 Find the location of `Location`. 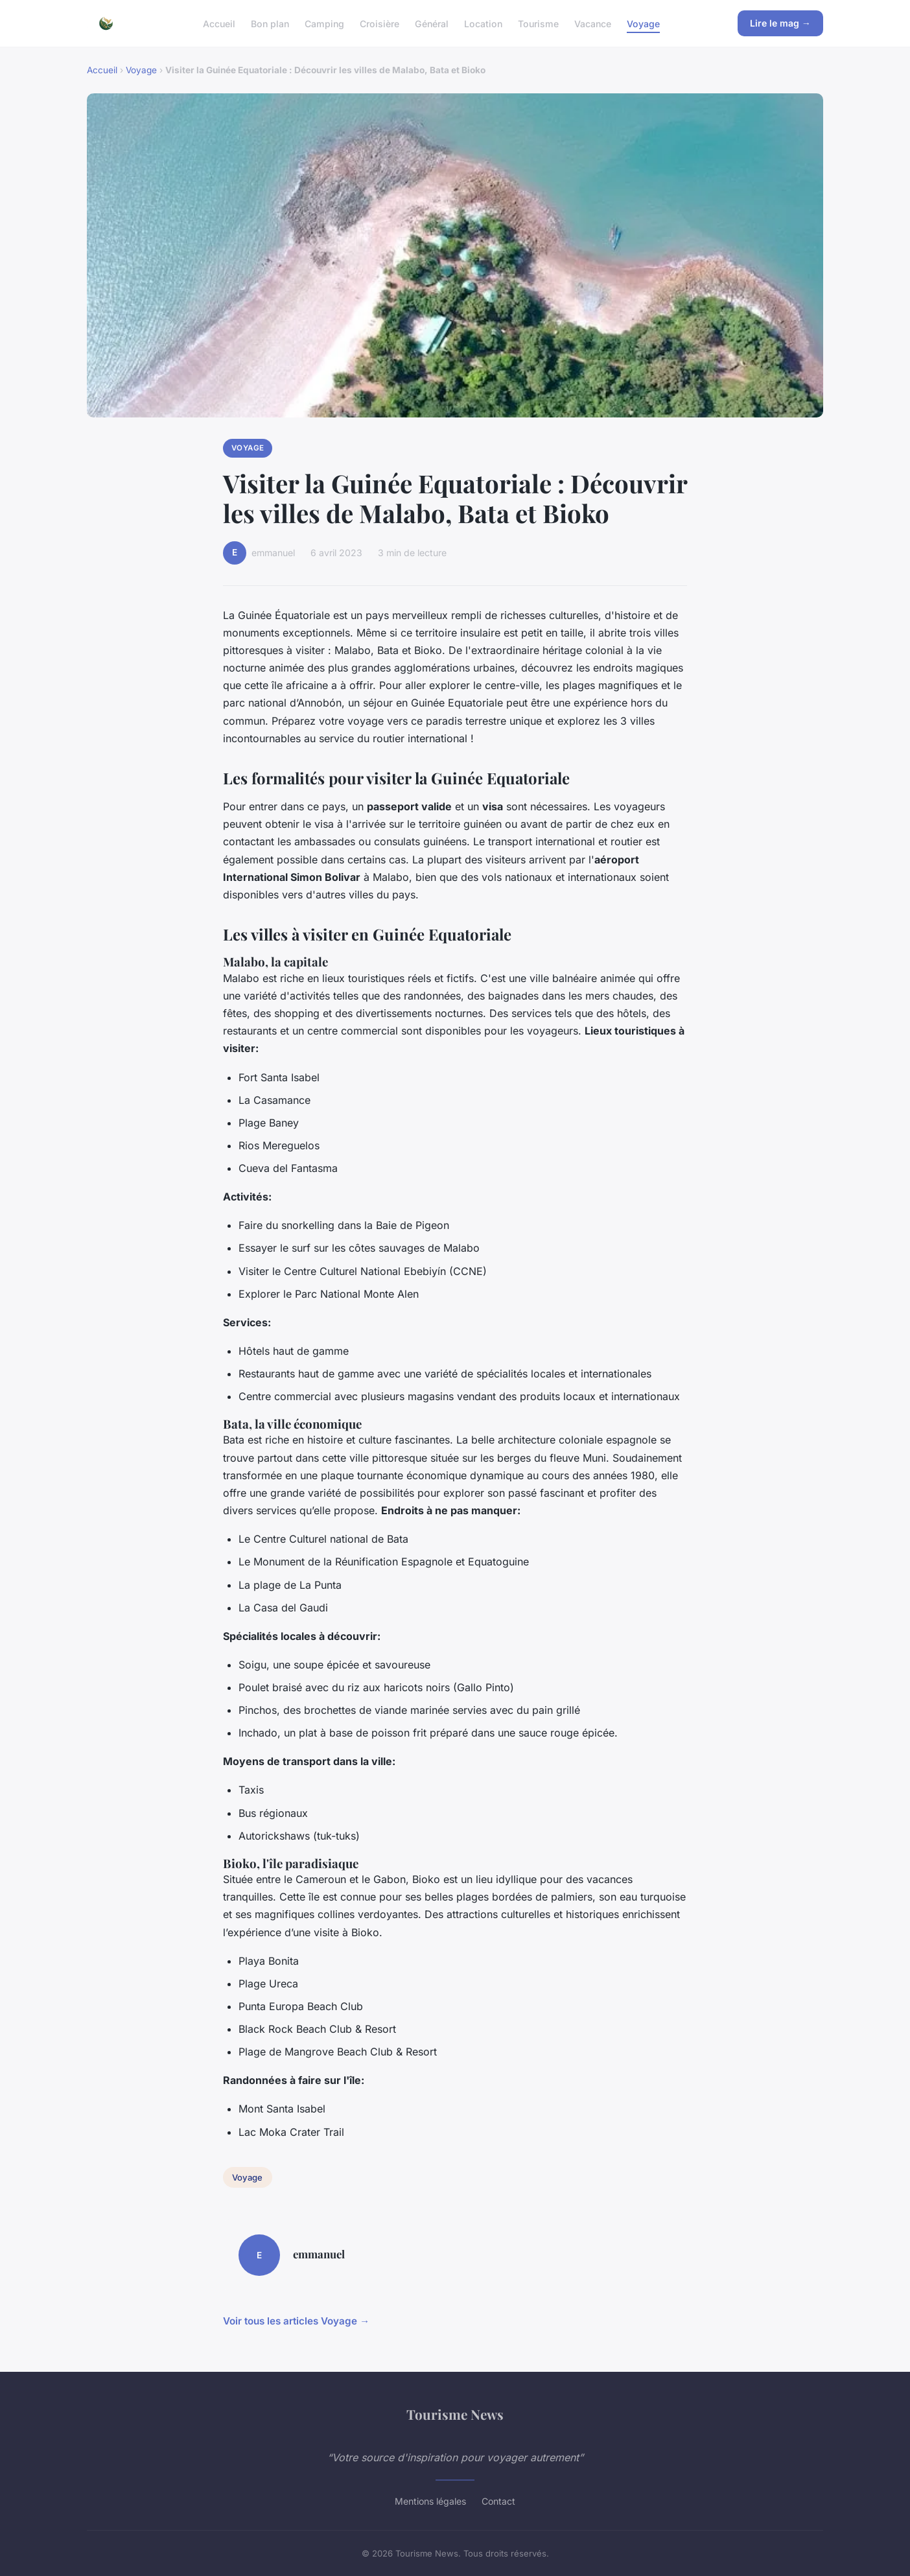

Location is located at coordinates (483, 23).